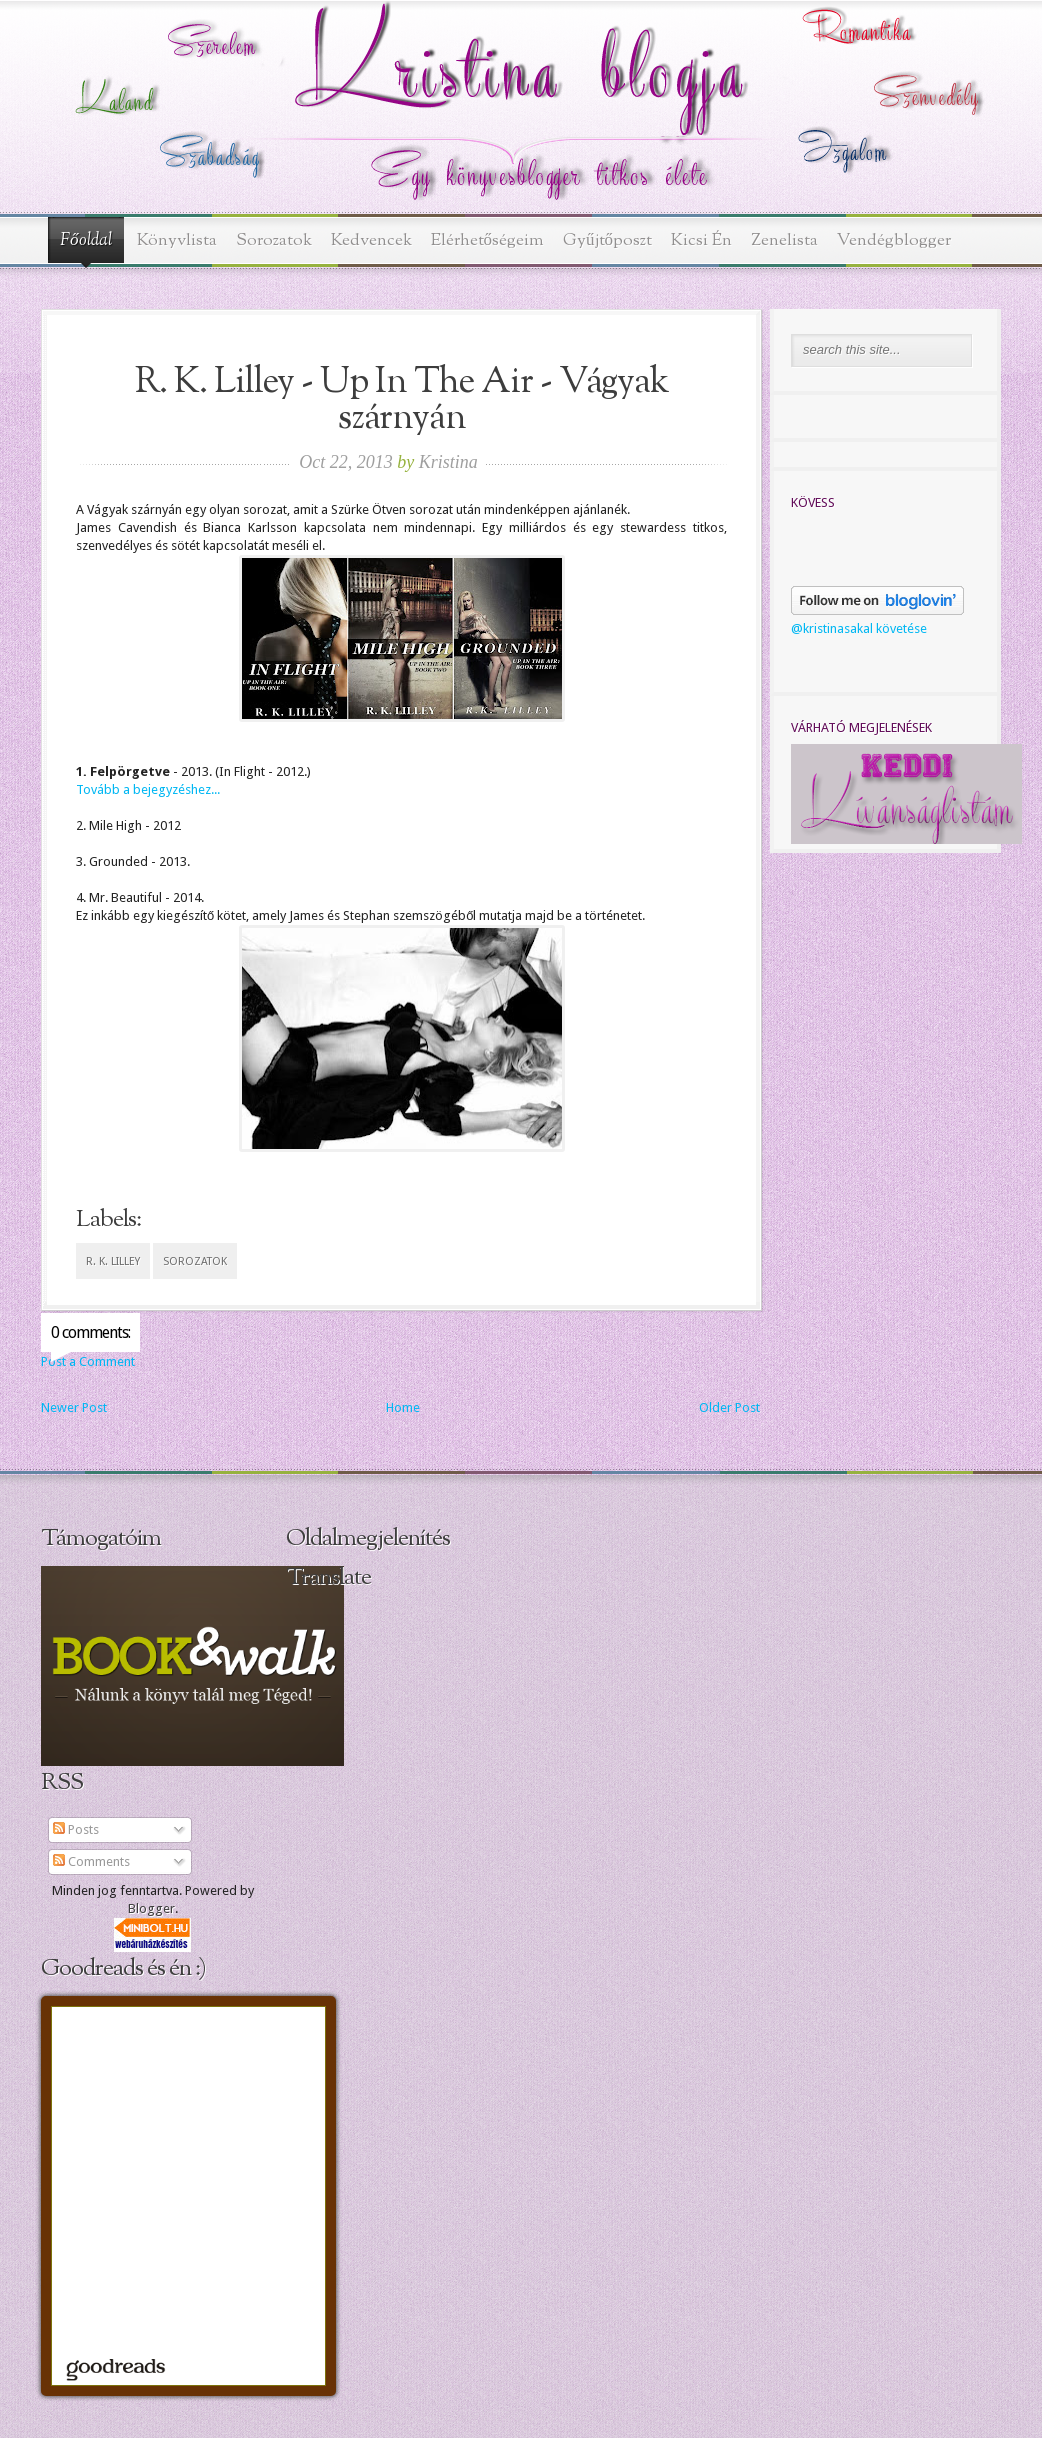 This screenshot has width=1042, height=2438. Describe the element at coordinates (371, 240) in the screenshot. I see `Kedvencek` at that location.